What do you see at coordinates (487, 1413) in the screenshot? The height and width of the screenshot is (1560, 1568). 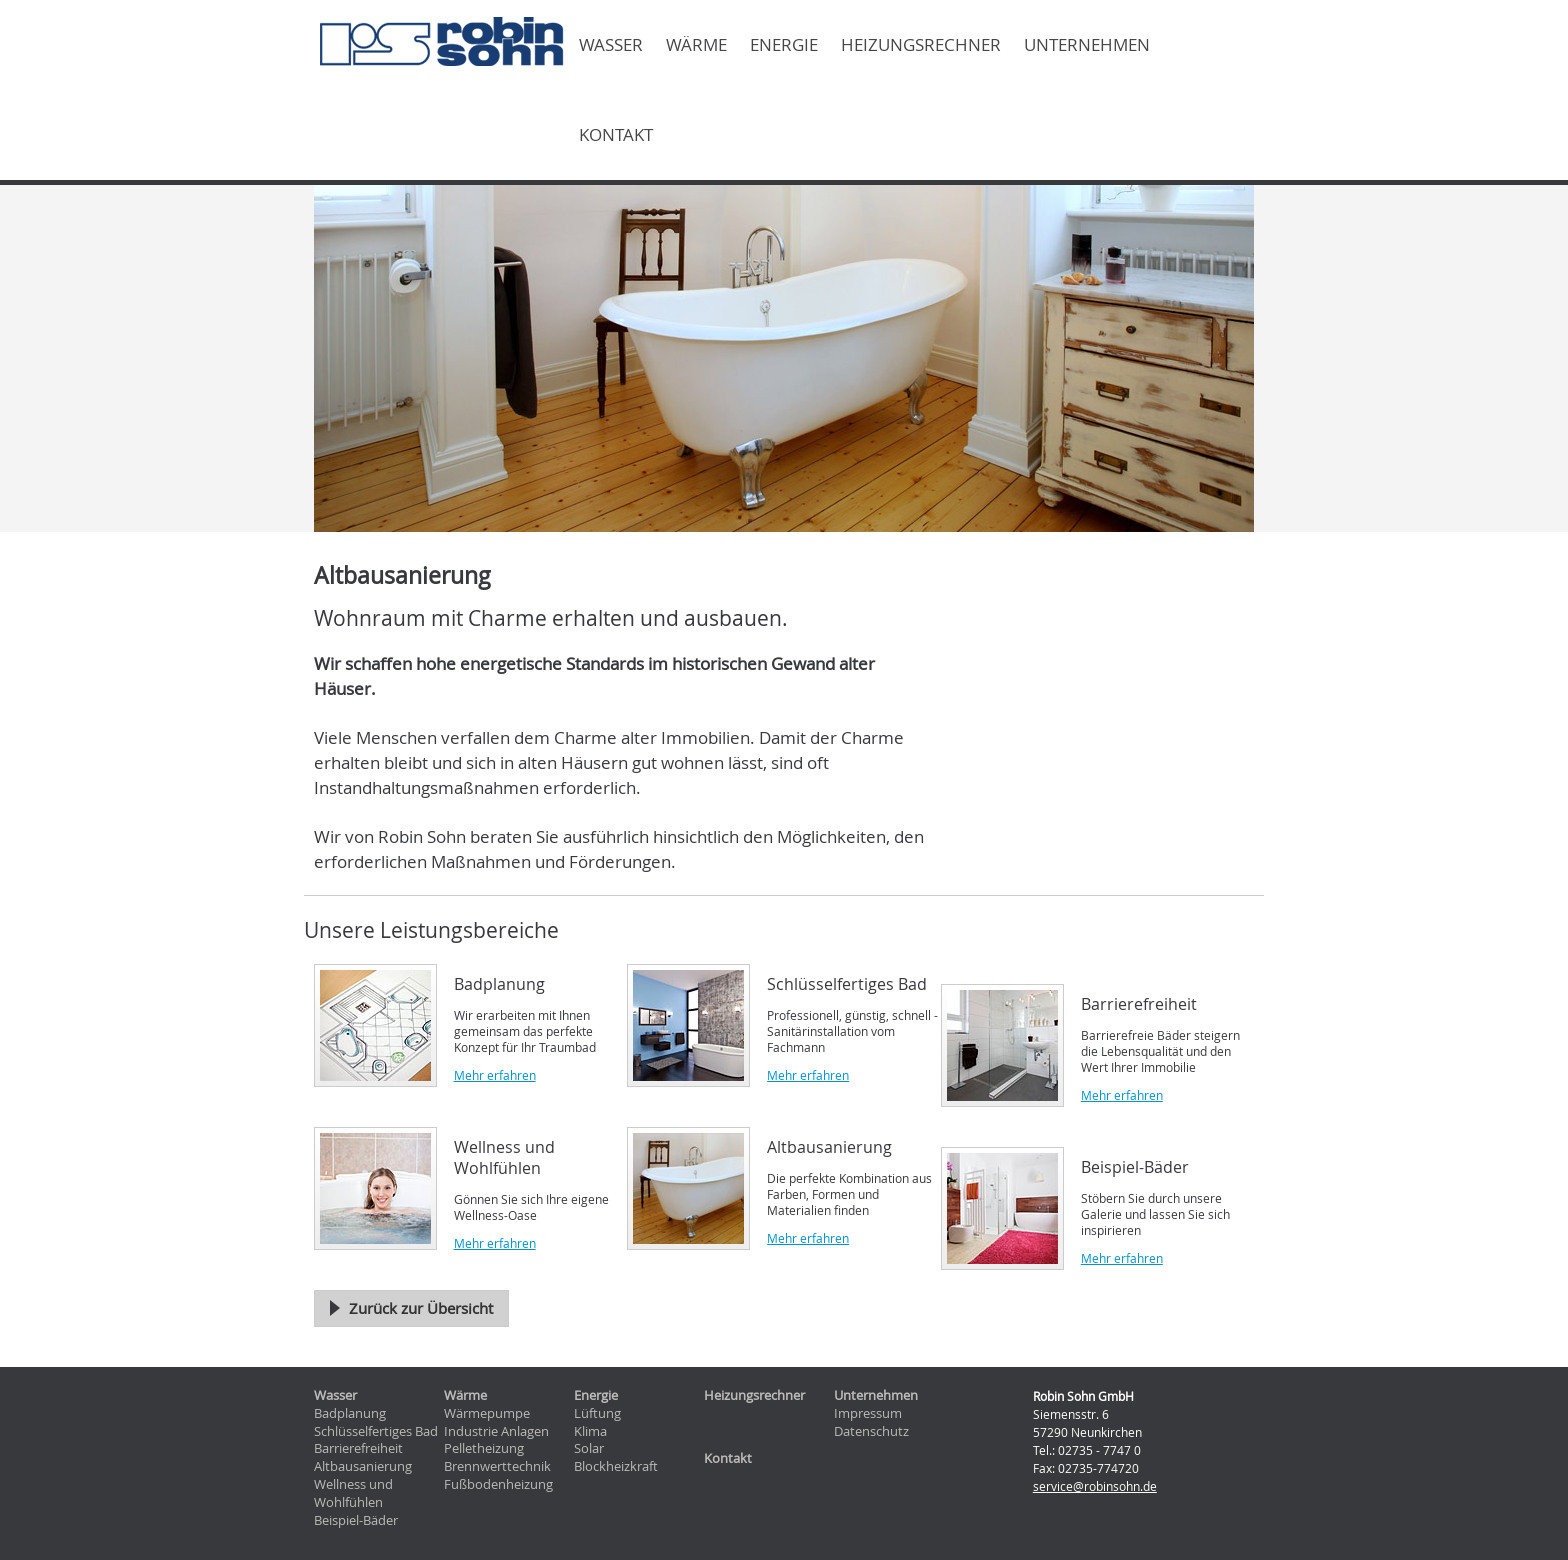 I see `Wärmepumpe` at bounding box center [487, 1413].